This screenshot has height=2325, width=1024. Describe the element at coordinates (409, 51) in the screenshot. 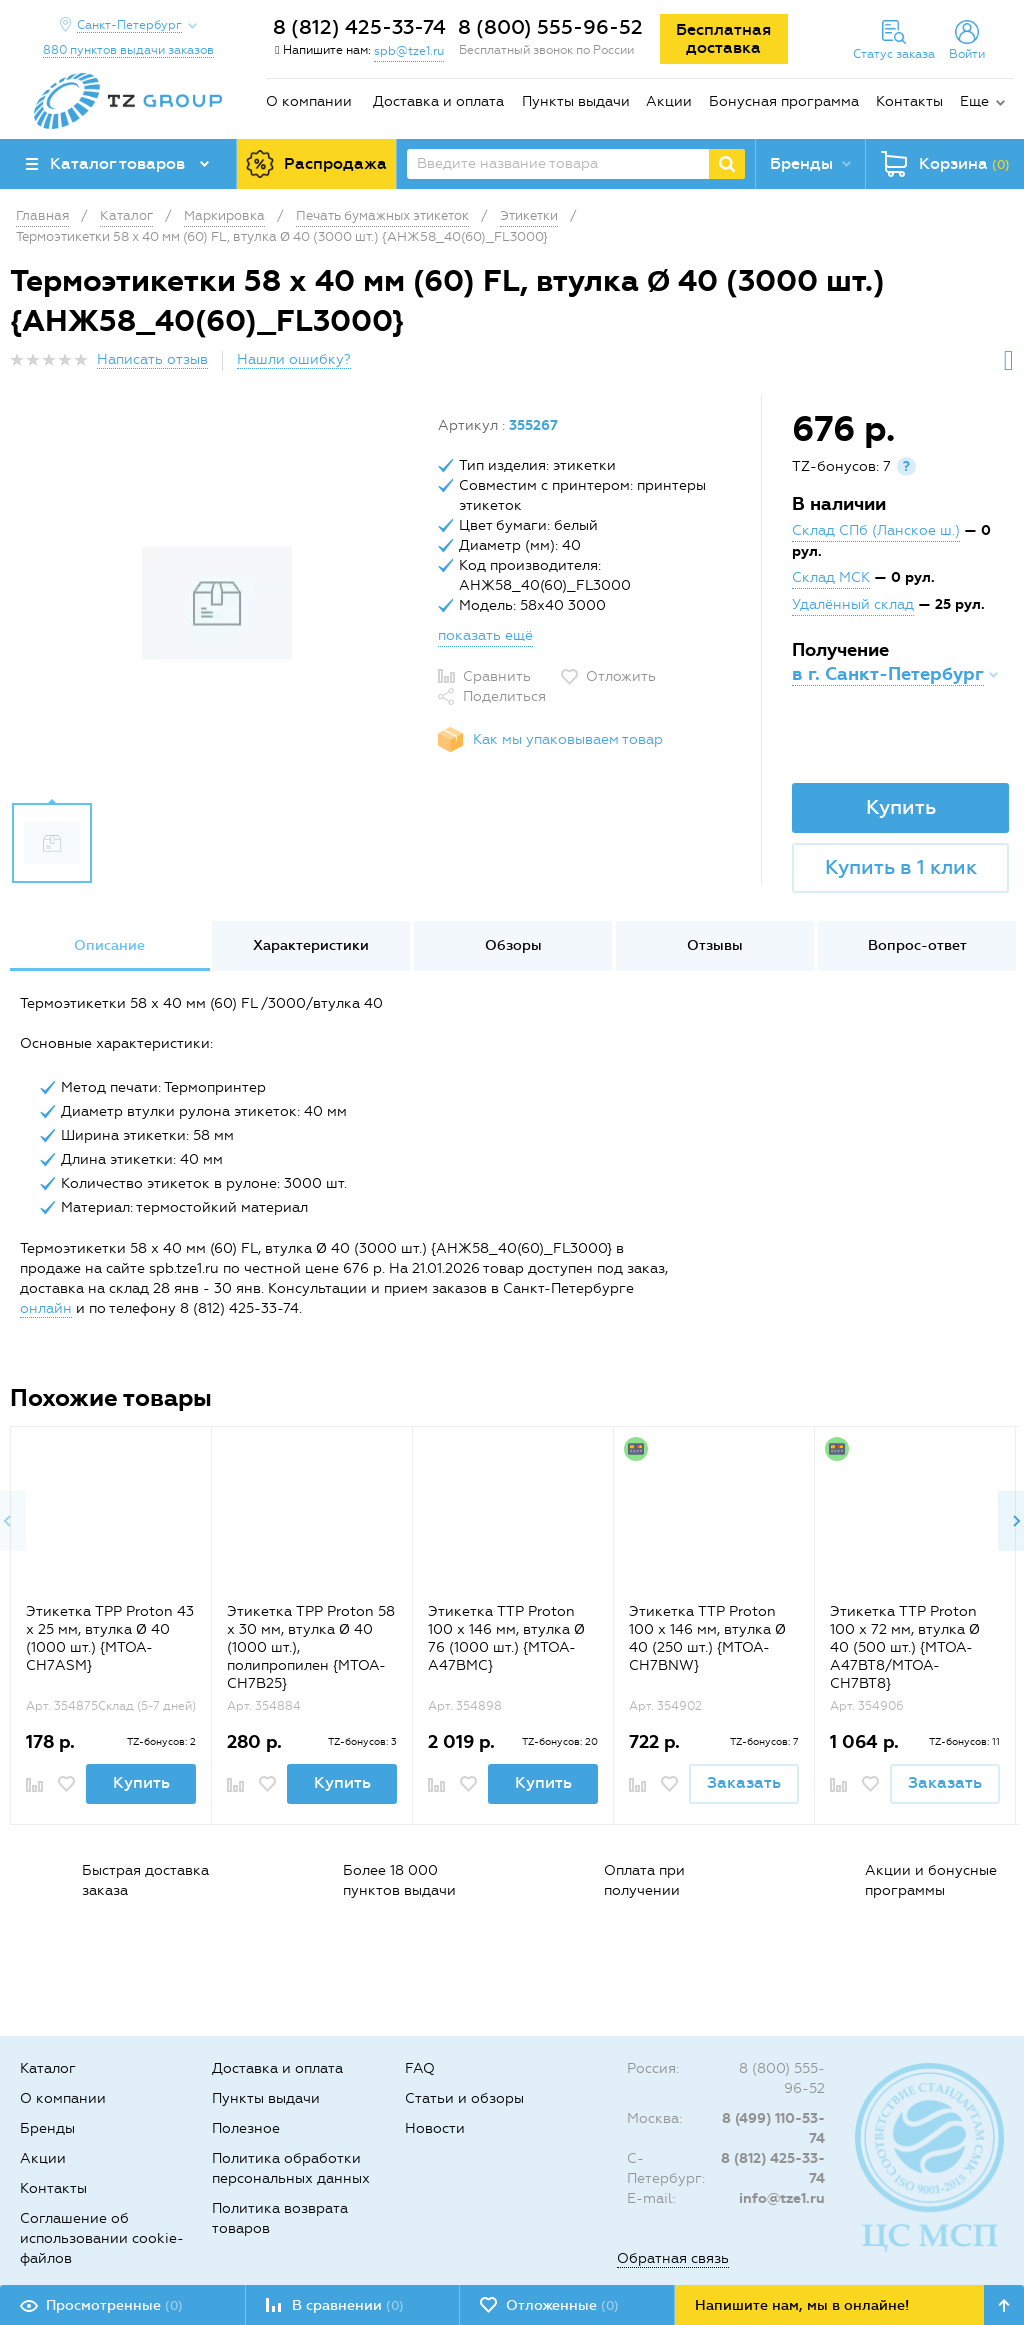

I see `spb@tze1.ru` at that location.